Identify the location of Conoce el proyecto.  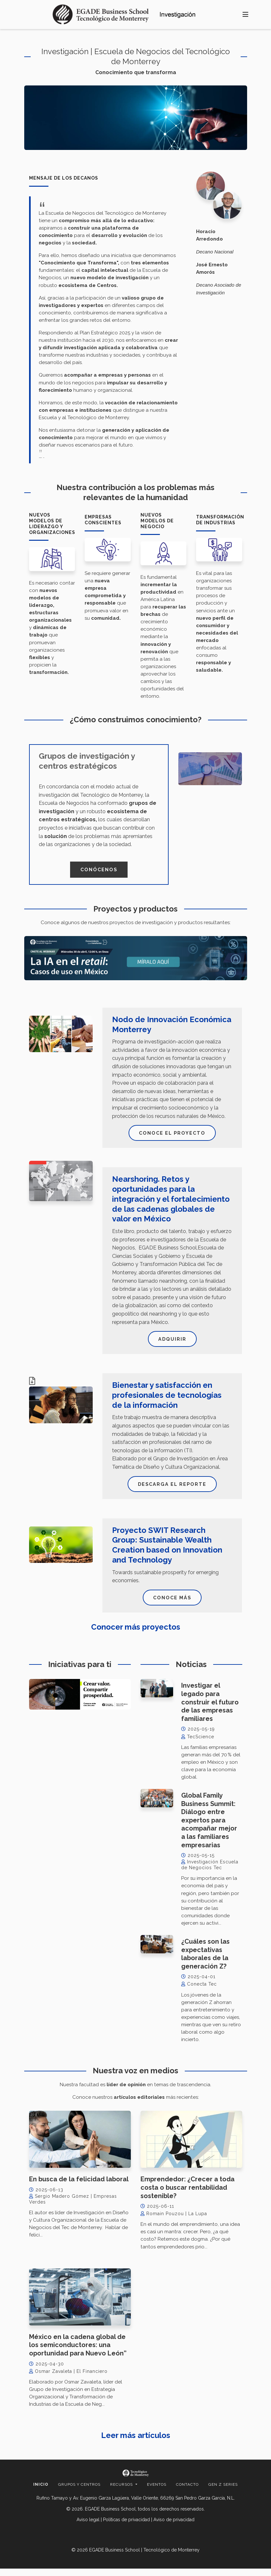
(172, 1135).